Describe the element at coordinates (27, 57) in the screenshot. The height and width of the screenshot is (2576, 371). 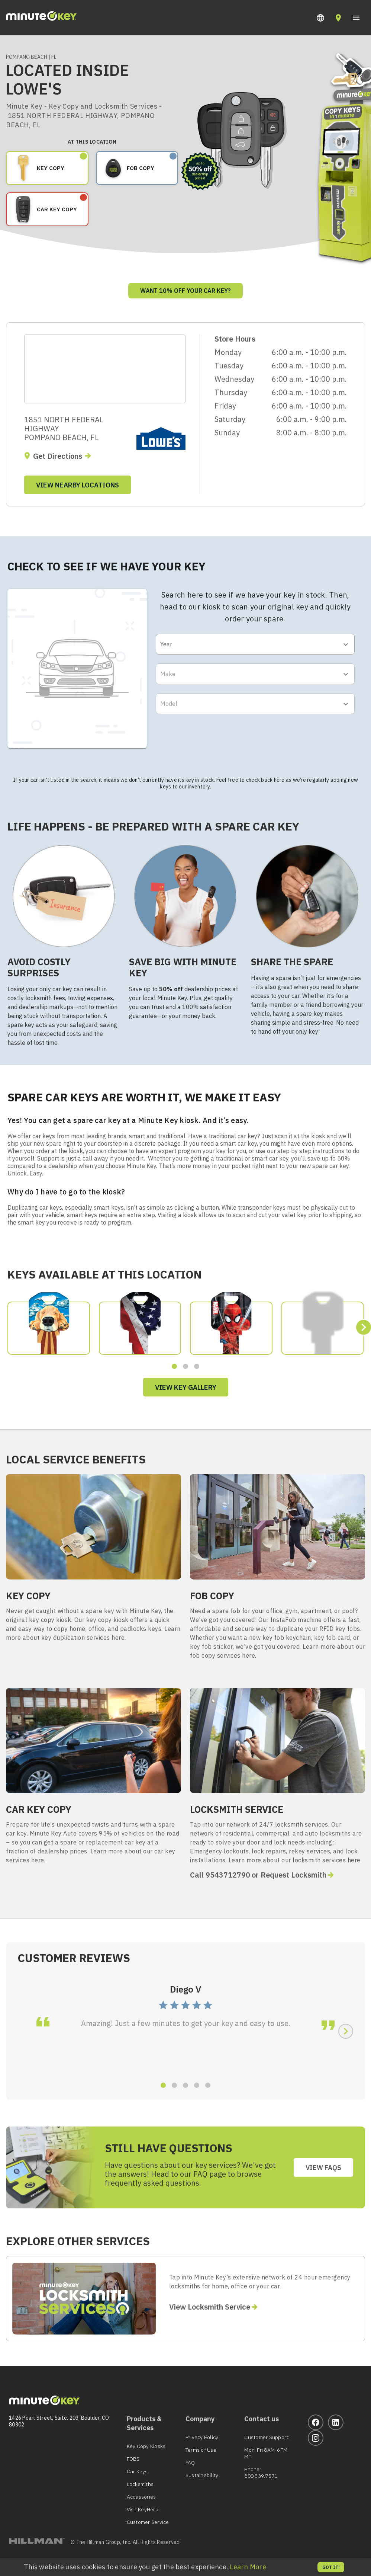
I see `POMPANO BEACH` at that location.